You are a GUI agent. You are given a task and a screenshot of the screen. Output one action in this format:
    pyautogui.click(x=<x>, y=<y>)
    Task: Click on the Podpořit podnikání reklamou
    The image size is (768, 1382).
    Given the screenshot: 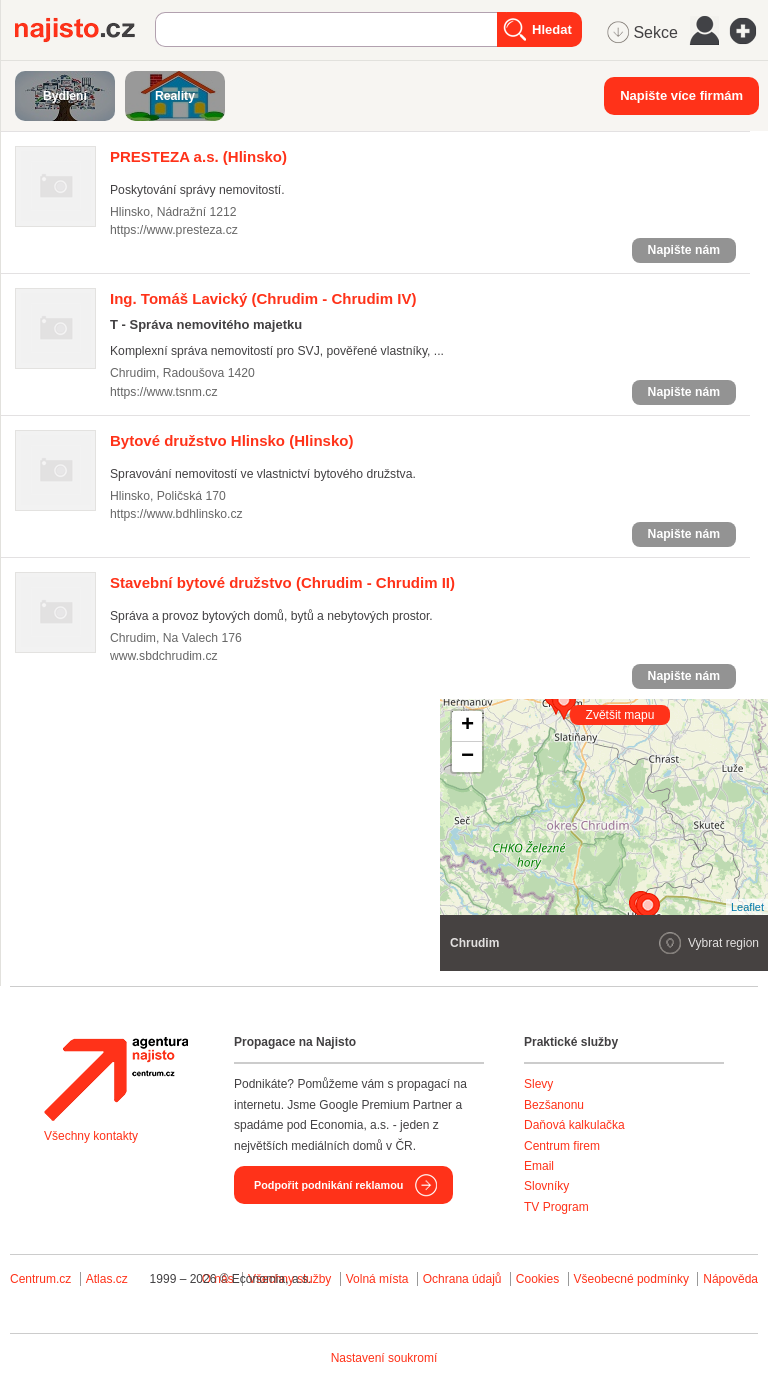 What is the action you would take?
    pyautogui.click(x=328, y=1185)
    